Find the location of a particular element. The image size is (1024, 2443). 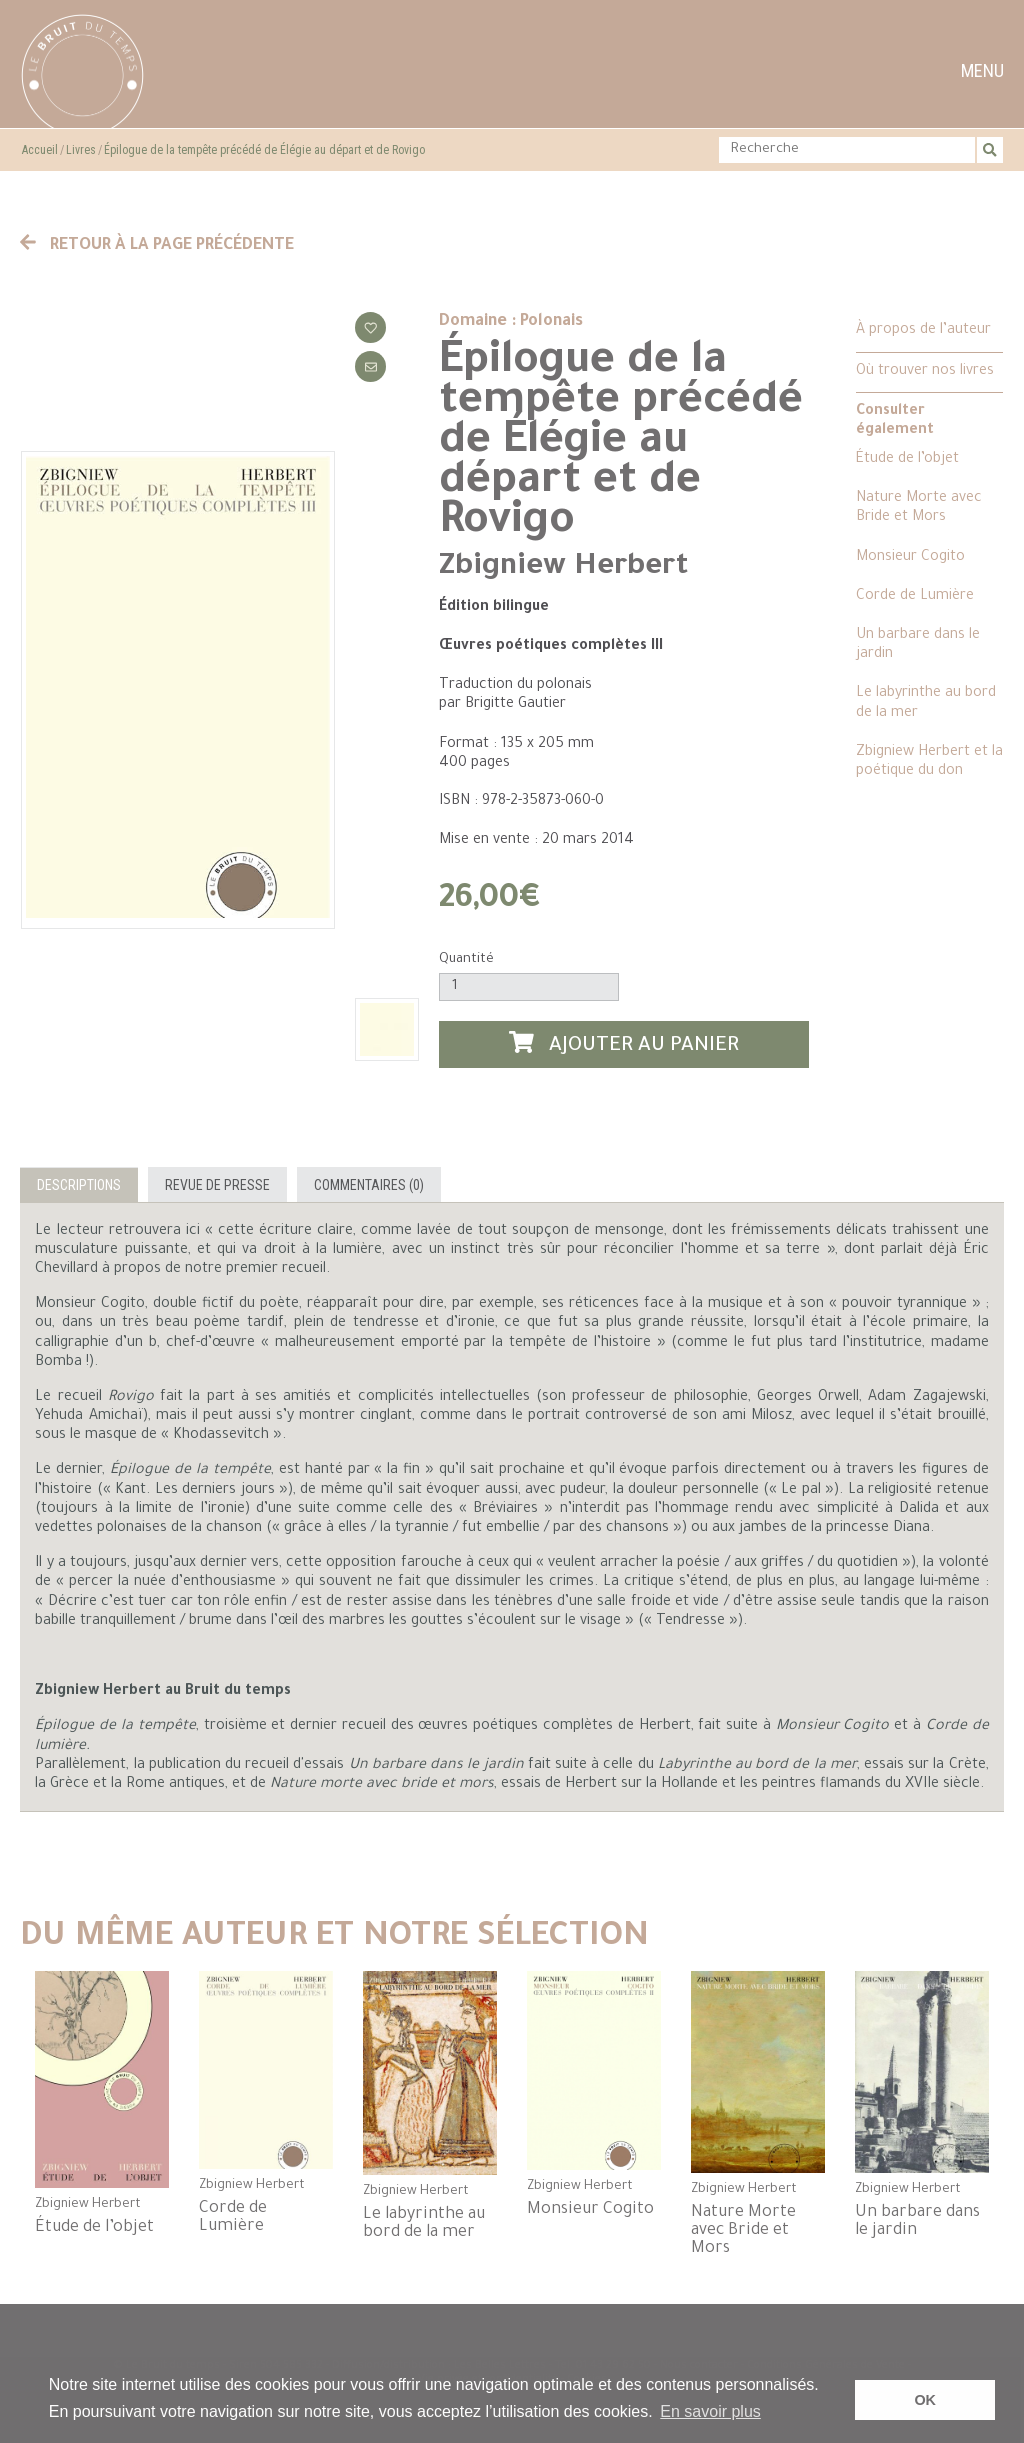

Retour à la page précédente is located at coordinates (157, 246).